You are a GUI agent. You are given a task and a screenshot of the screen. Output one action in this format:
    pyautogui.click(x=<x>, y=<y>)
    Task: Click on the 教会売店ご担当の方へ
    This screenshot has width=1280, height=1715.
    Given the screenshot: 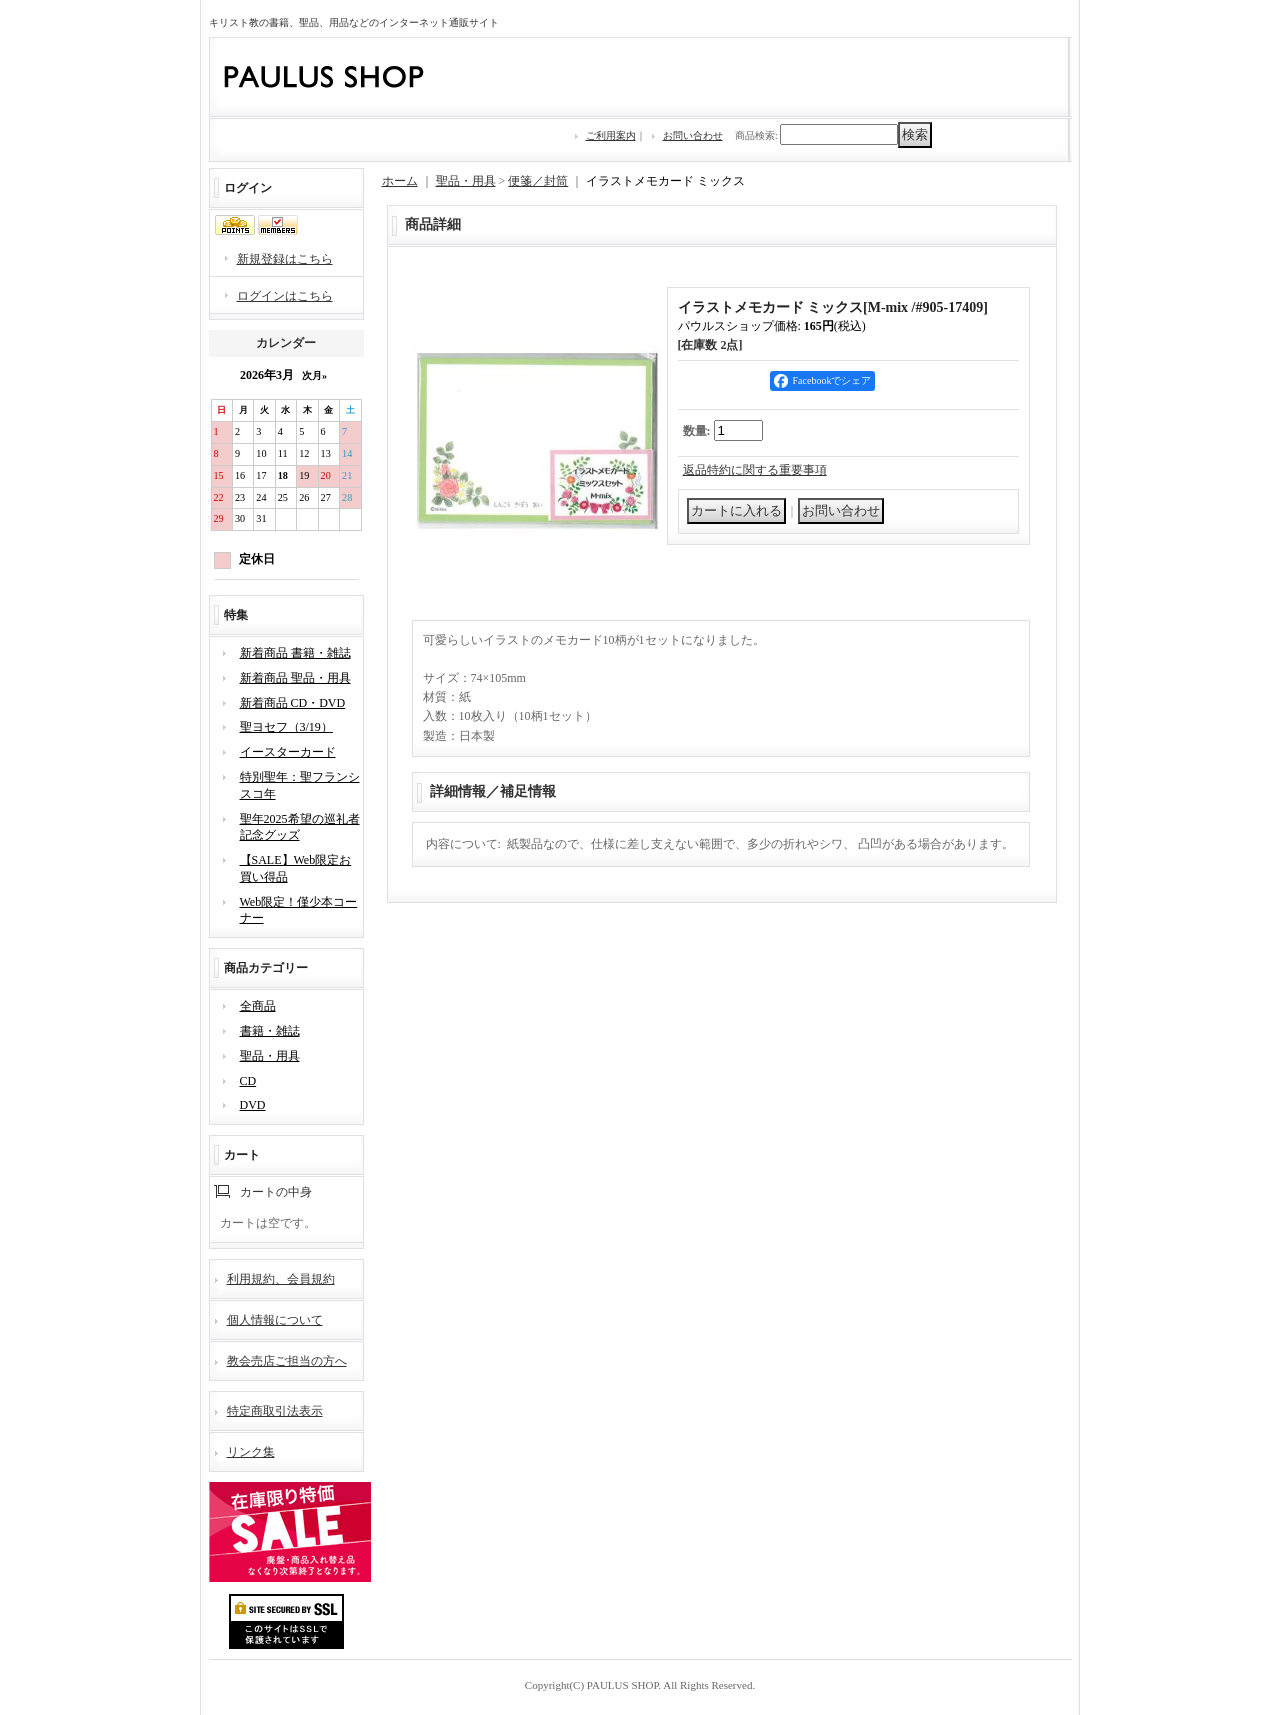 What is the action you would take?
    pyautogui.click(x=287, y=1361)
    